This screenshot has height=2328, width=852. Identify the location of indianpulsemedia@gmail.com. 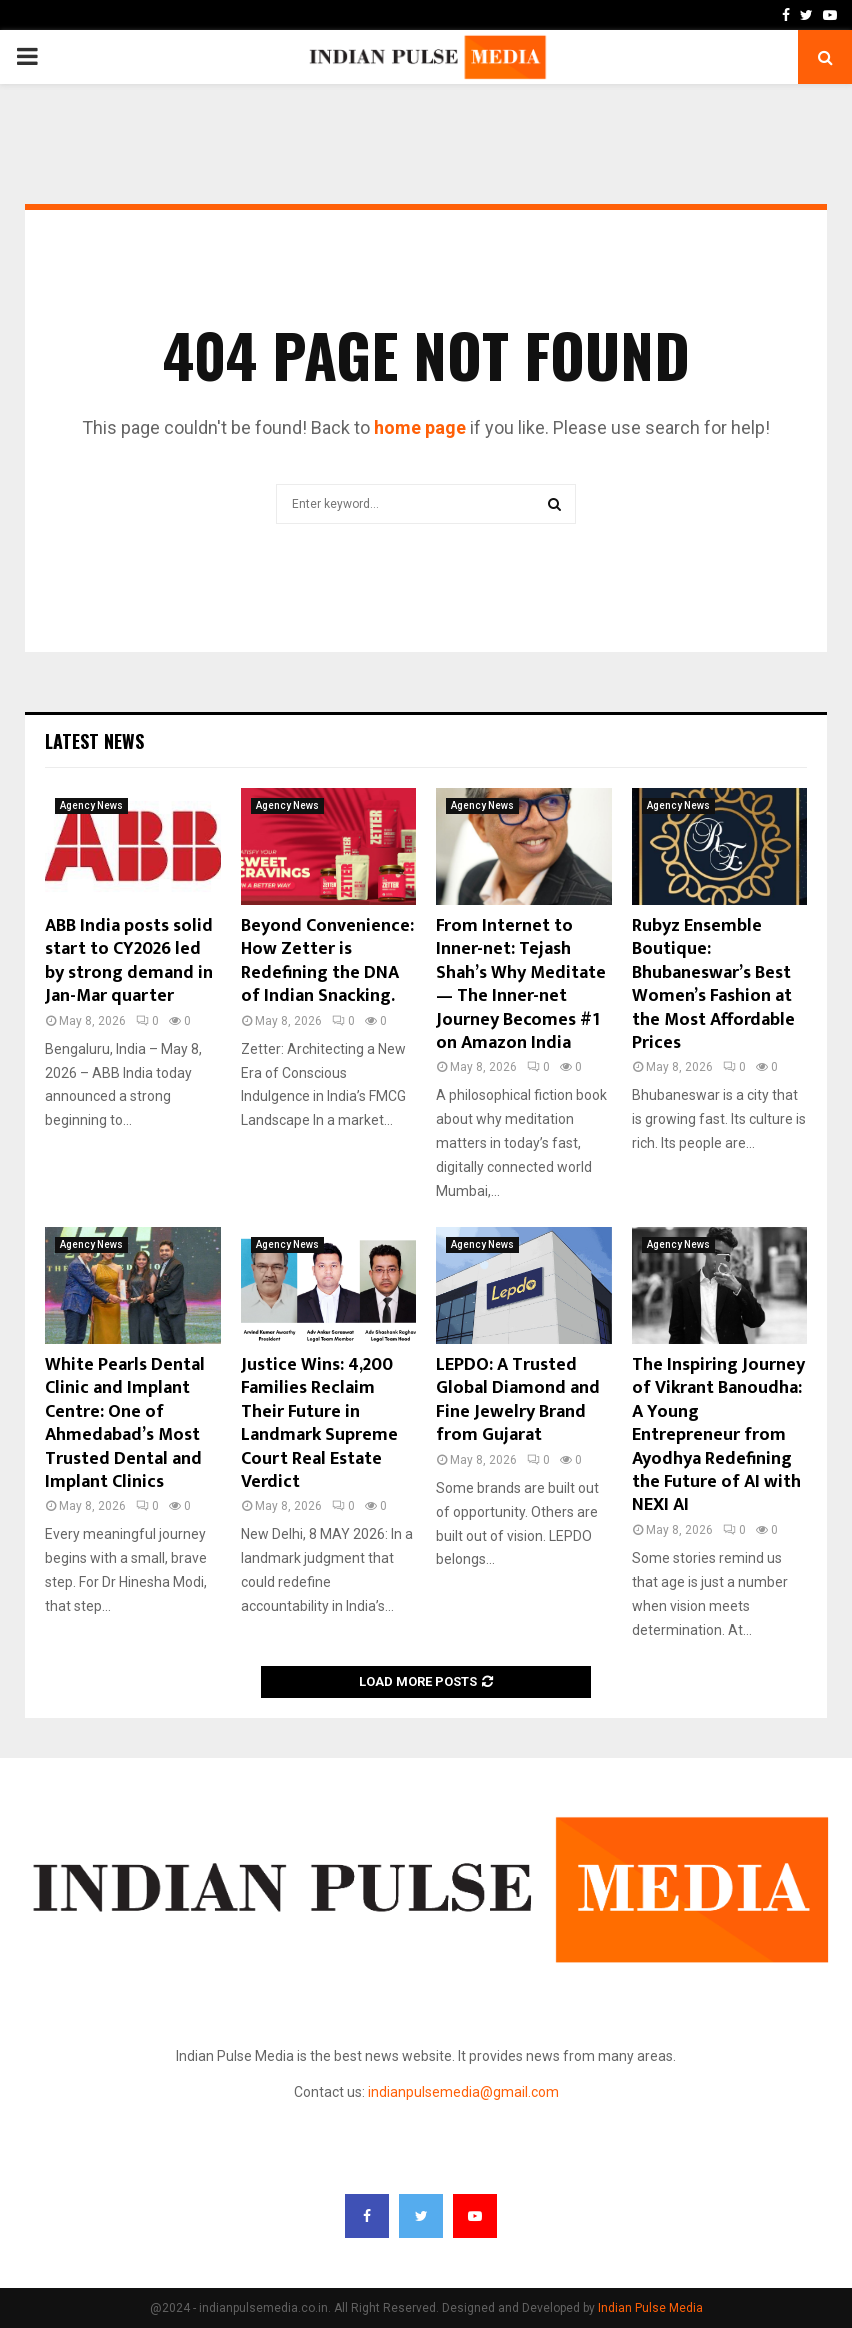
(463, 2092).